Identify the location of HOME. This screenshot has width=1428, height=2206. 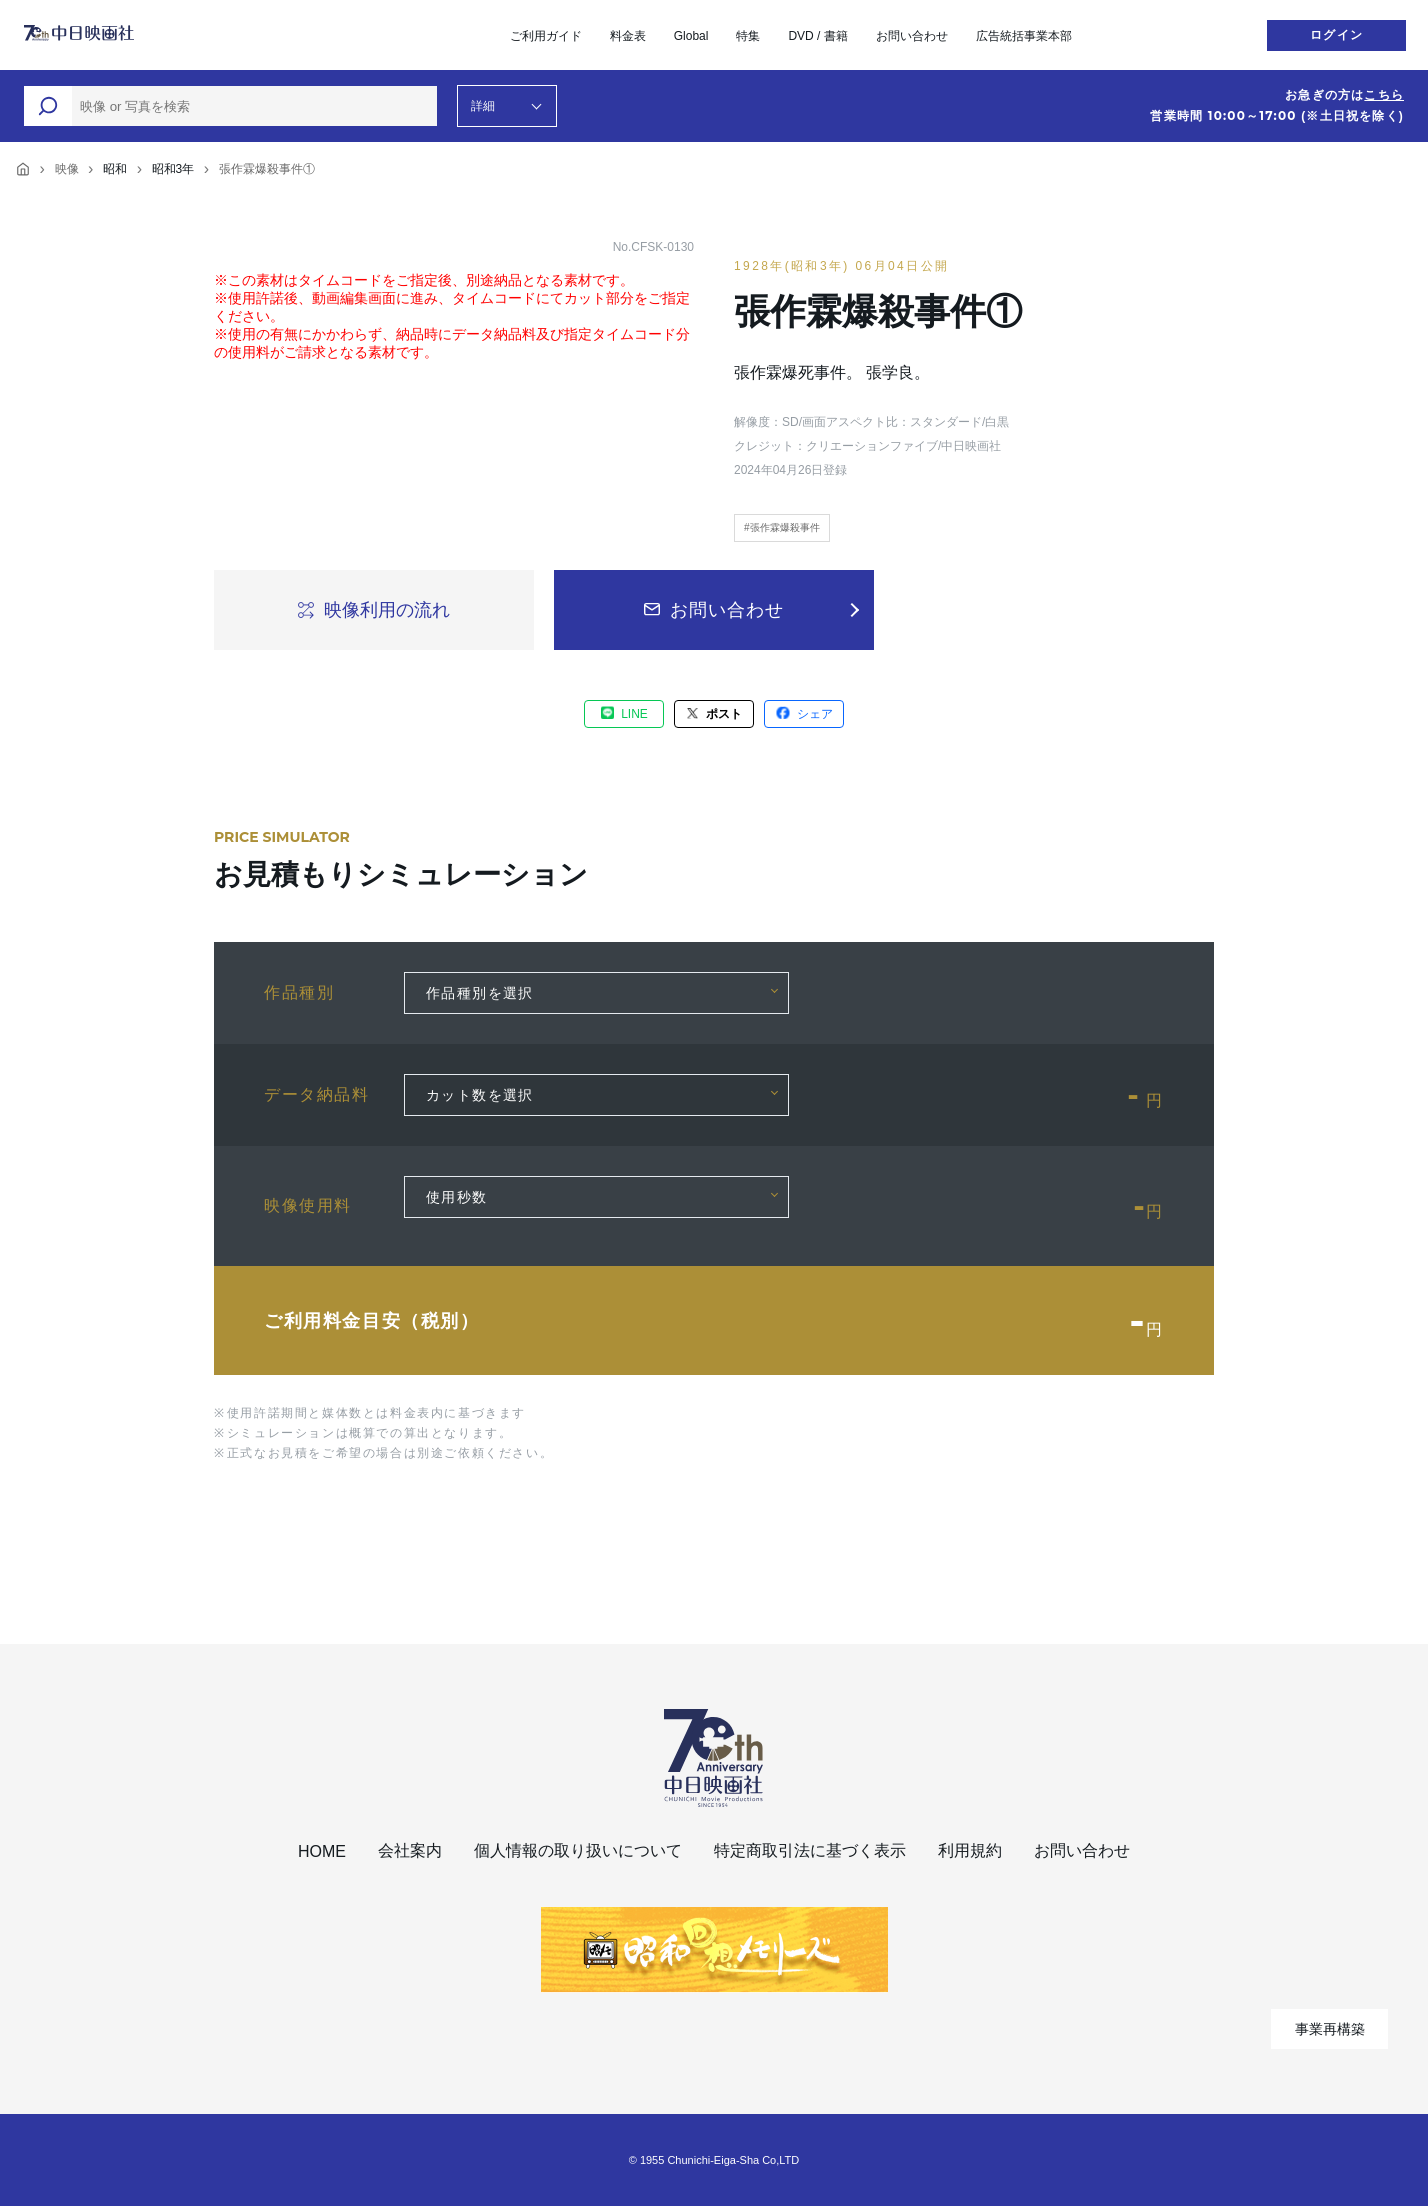
(322, 1851).